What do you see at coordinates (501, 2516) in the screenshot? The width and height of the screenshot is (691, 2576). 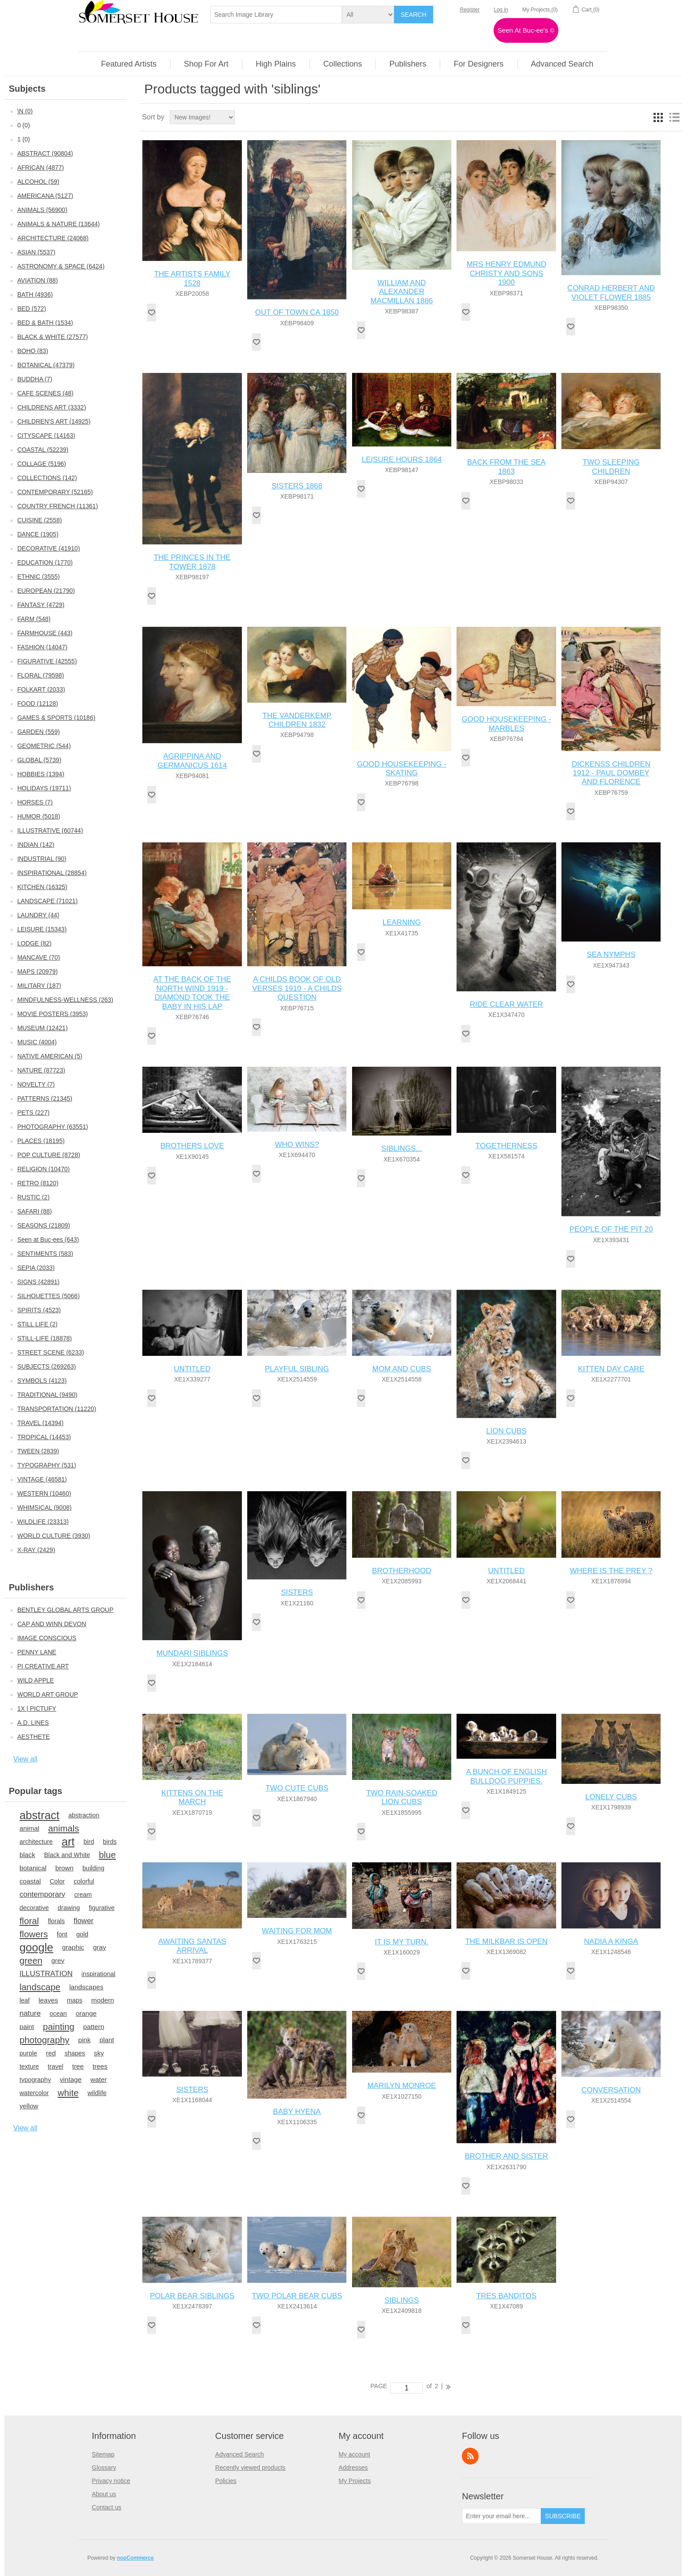 I see `[Sign up for our newsletter]` at bounding box center [501, 2516].